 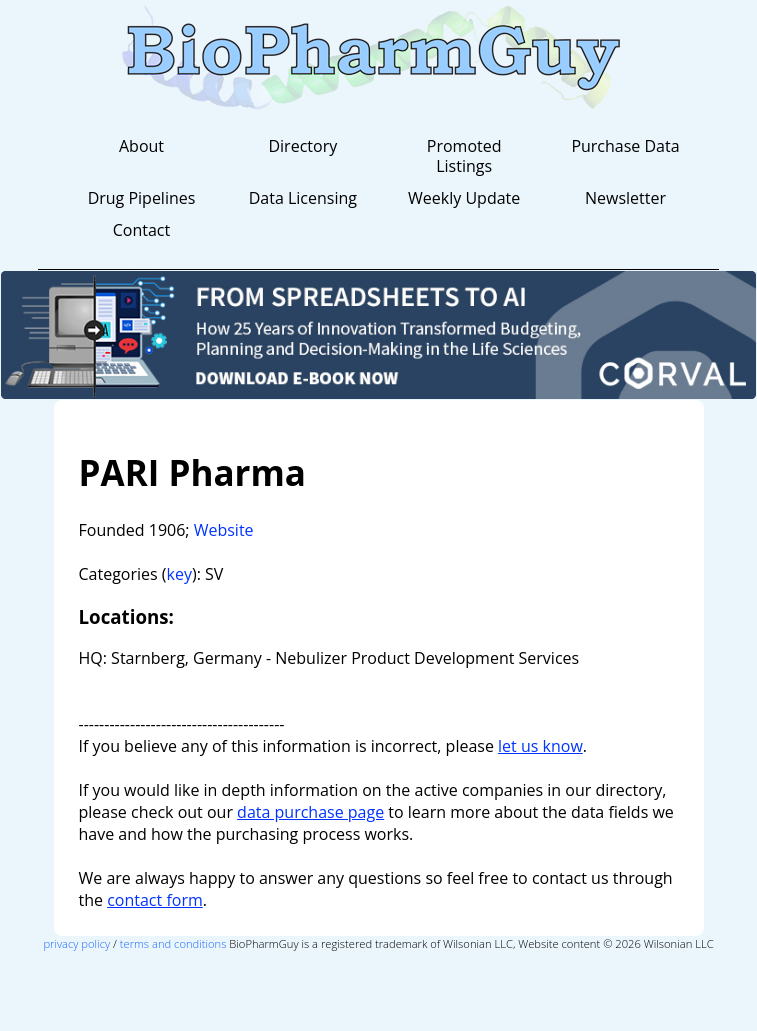 What do you see at coordinates (625, 198) in the screenshot?
I see `Newsletter` at bounding box center [625, 198].